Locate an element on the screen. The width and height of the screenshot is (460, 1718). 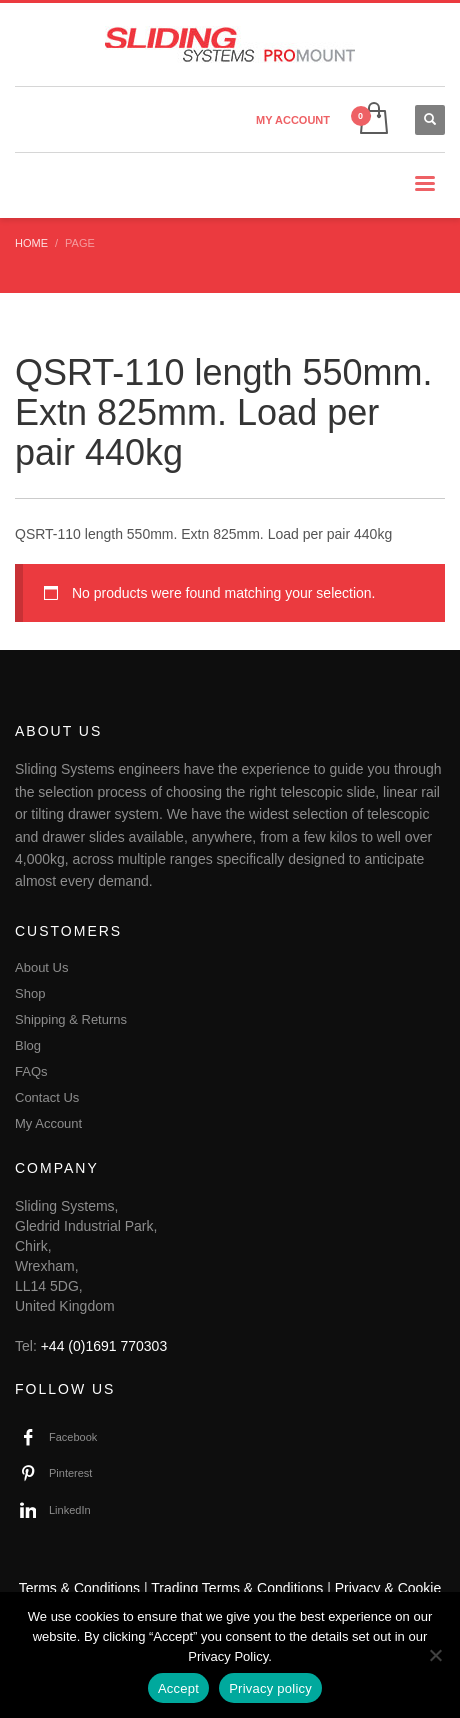
Trading Terms & Conditions is located at coordinates (237, 1588).